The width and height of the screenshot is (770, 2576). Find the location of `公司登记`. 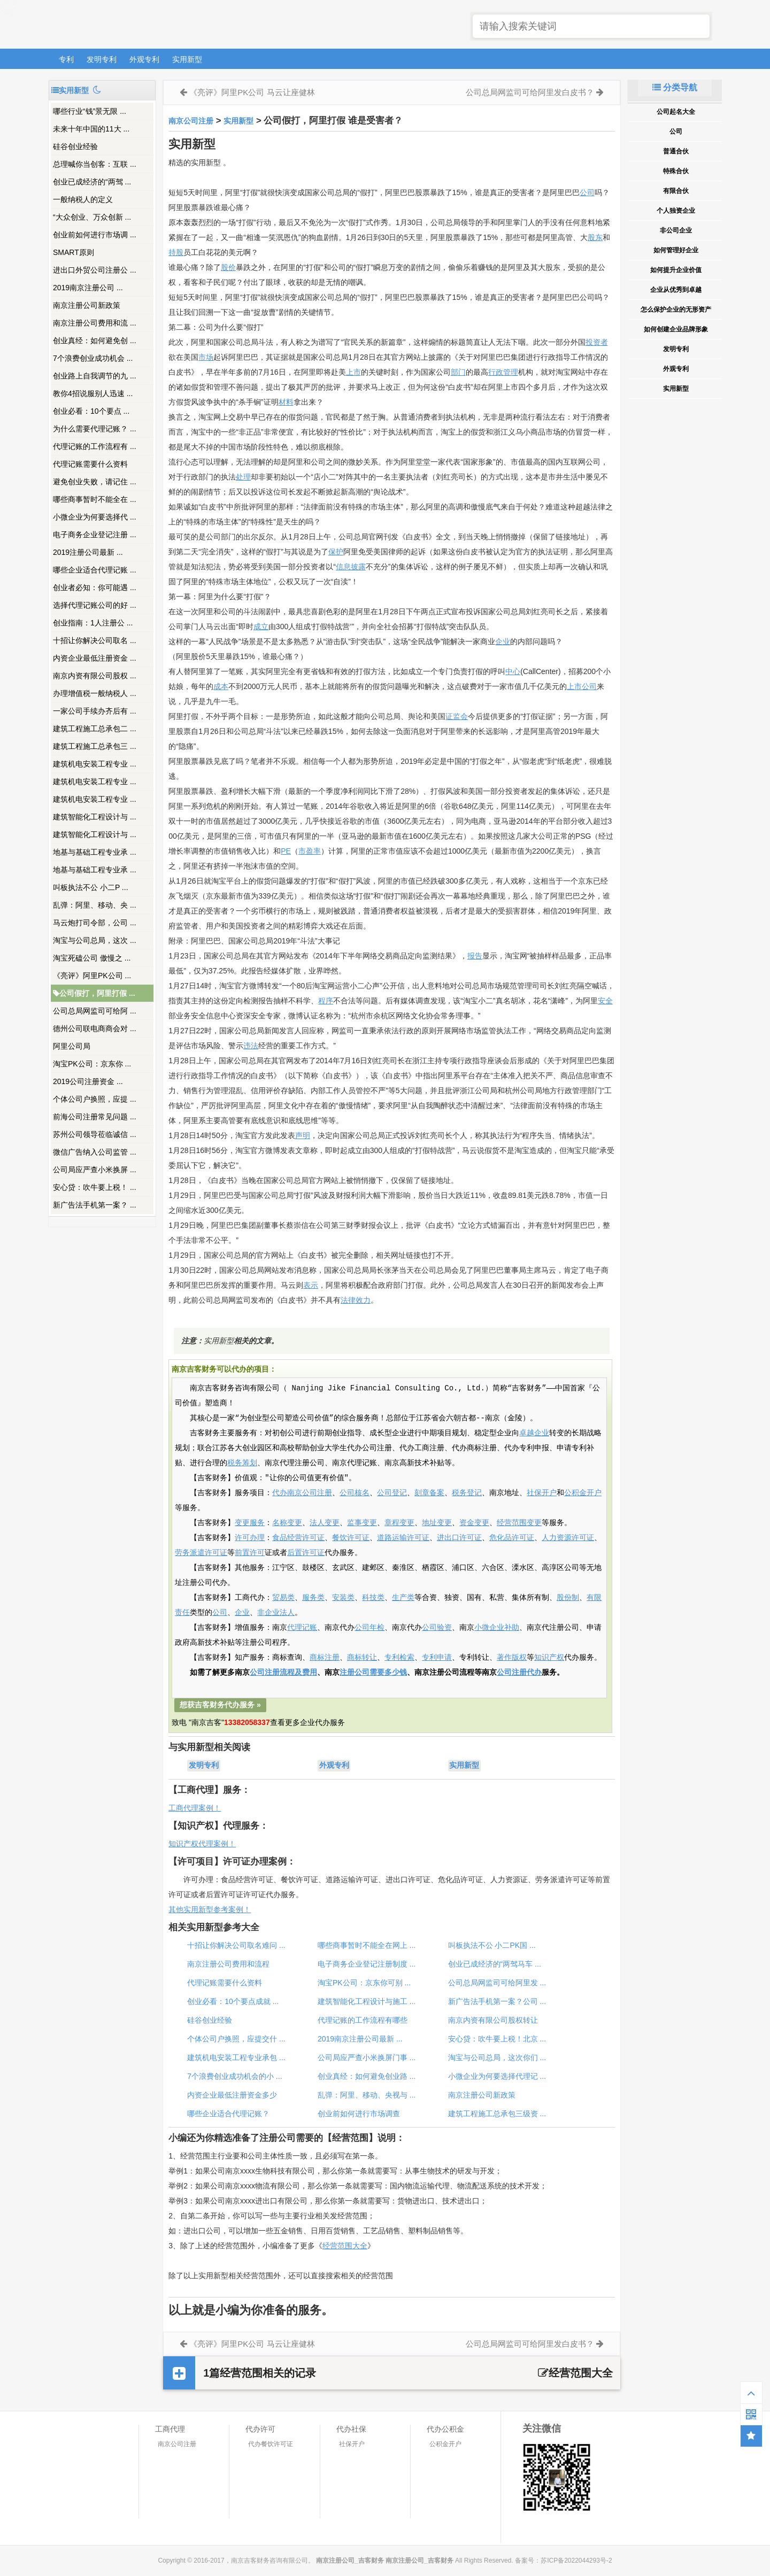

公司登记 is located at coordinates (392, 1493).